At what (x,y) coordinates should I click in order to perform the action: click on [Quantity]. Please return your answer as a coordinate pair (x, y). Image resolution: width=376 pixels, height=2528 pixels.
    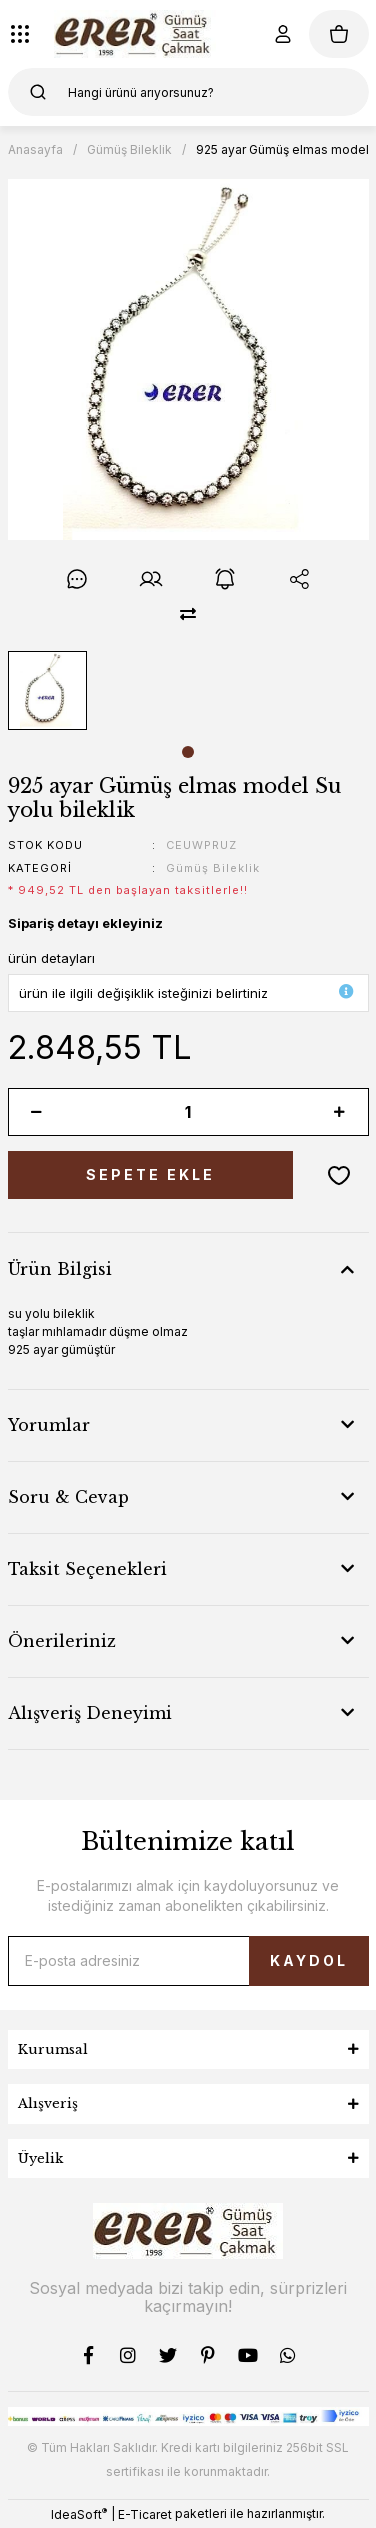
    Looking at the image, I should click on (188, 1112).